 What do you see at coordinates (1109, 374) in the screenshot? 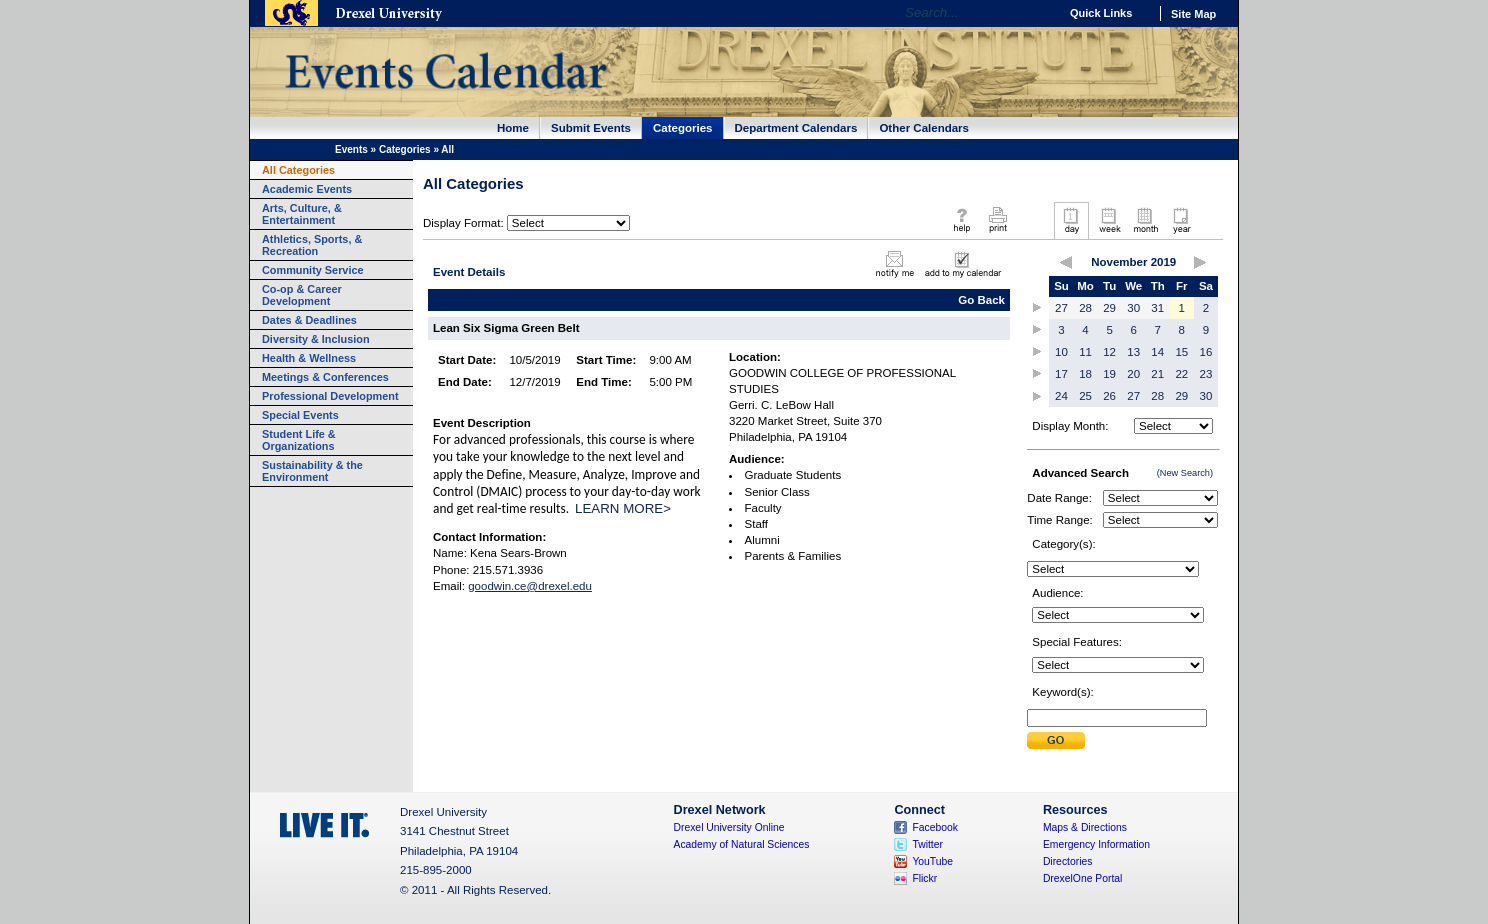
I see `19` at bounding box center [1109, 374].